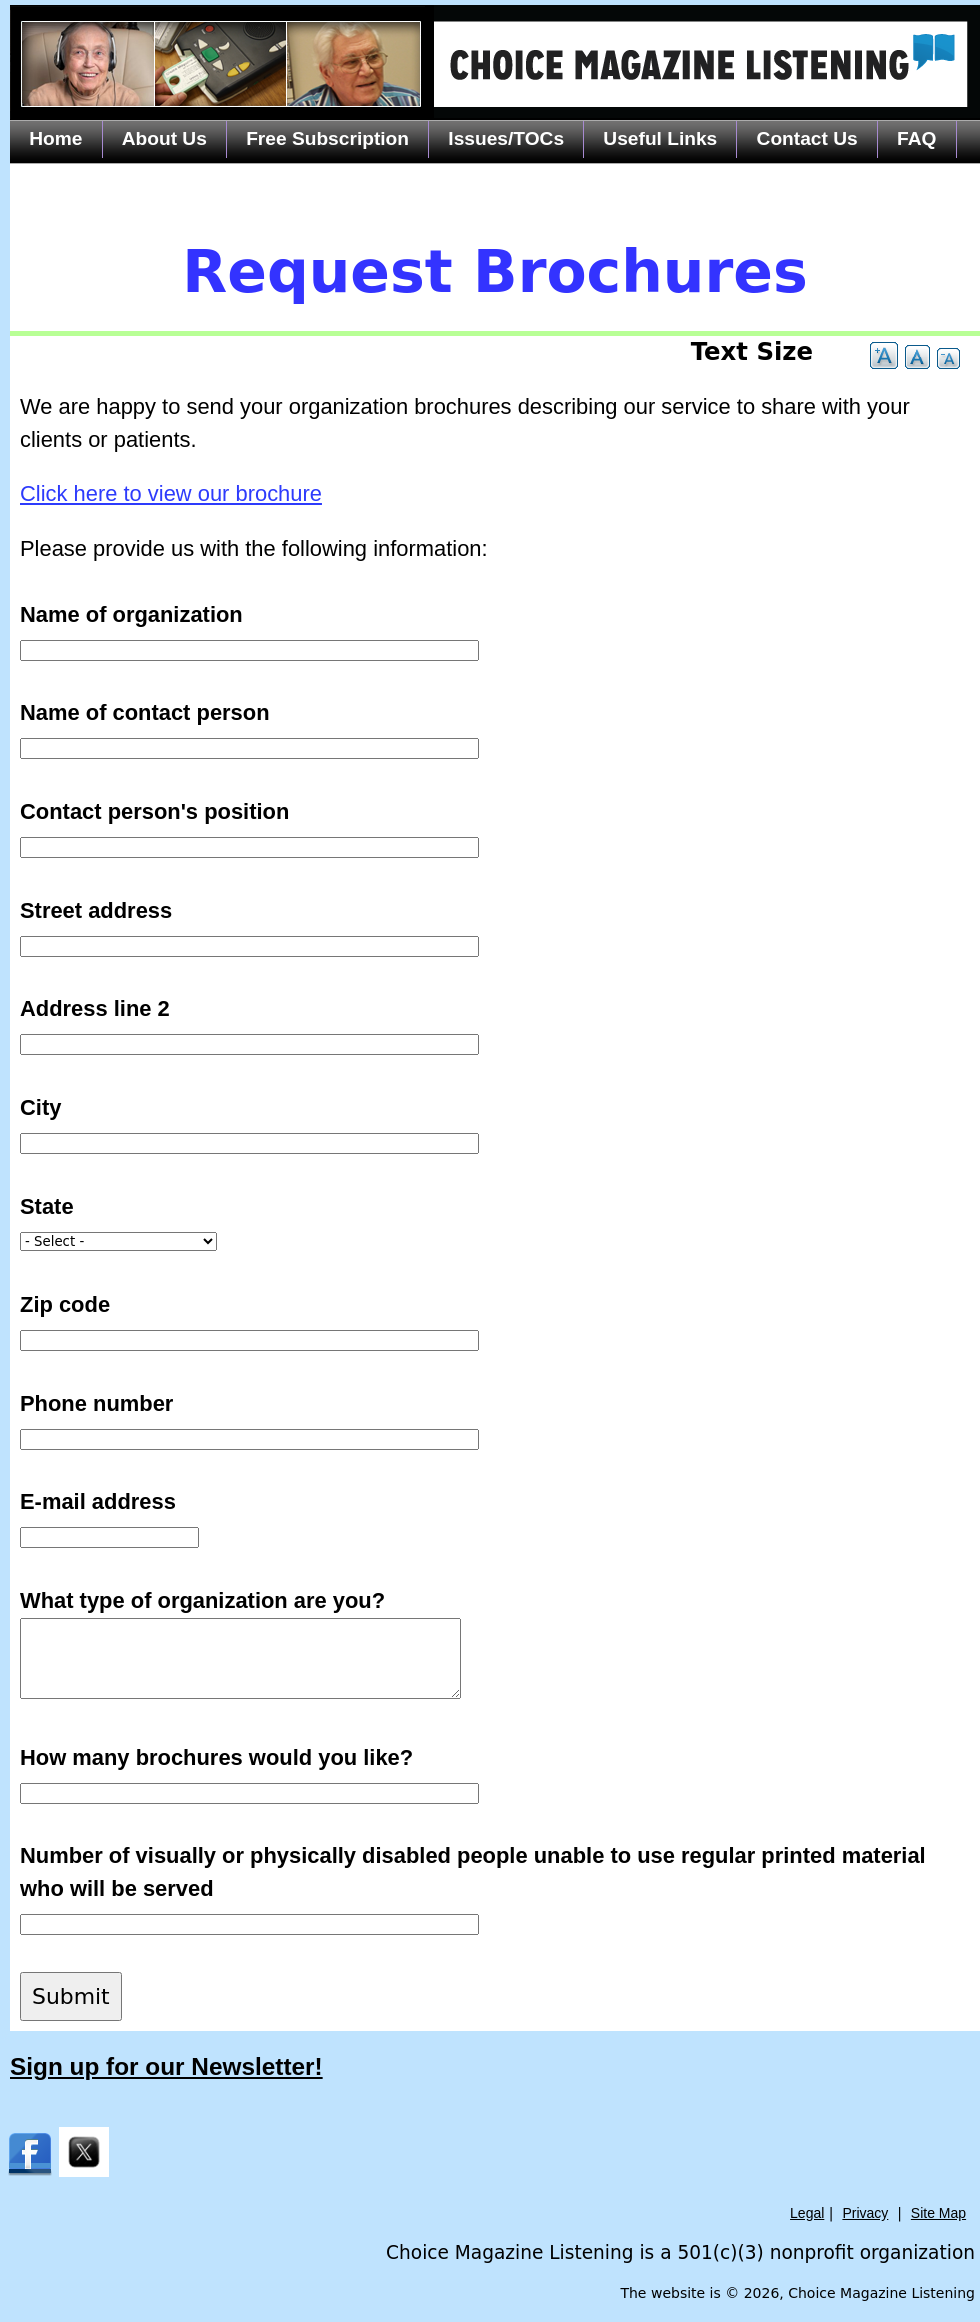 The width and height of the screenshot is (980, 2322). What do you see at coordinates (95, 1008) in the screenshot?
I see `Address line 2` at bounding box center [95, 1008].